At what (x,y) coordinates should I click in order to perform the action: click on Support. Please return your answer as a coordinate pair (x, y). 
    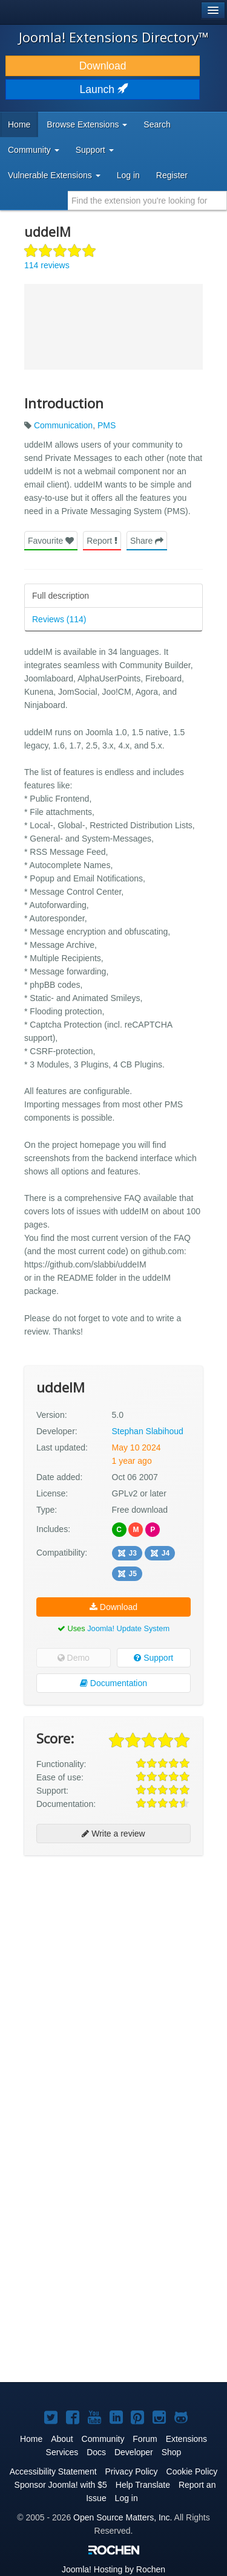
    Looking at the image, I should click on (153, 1658).